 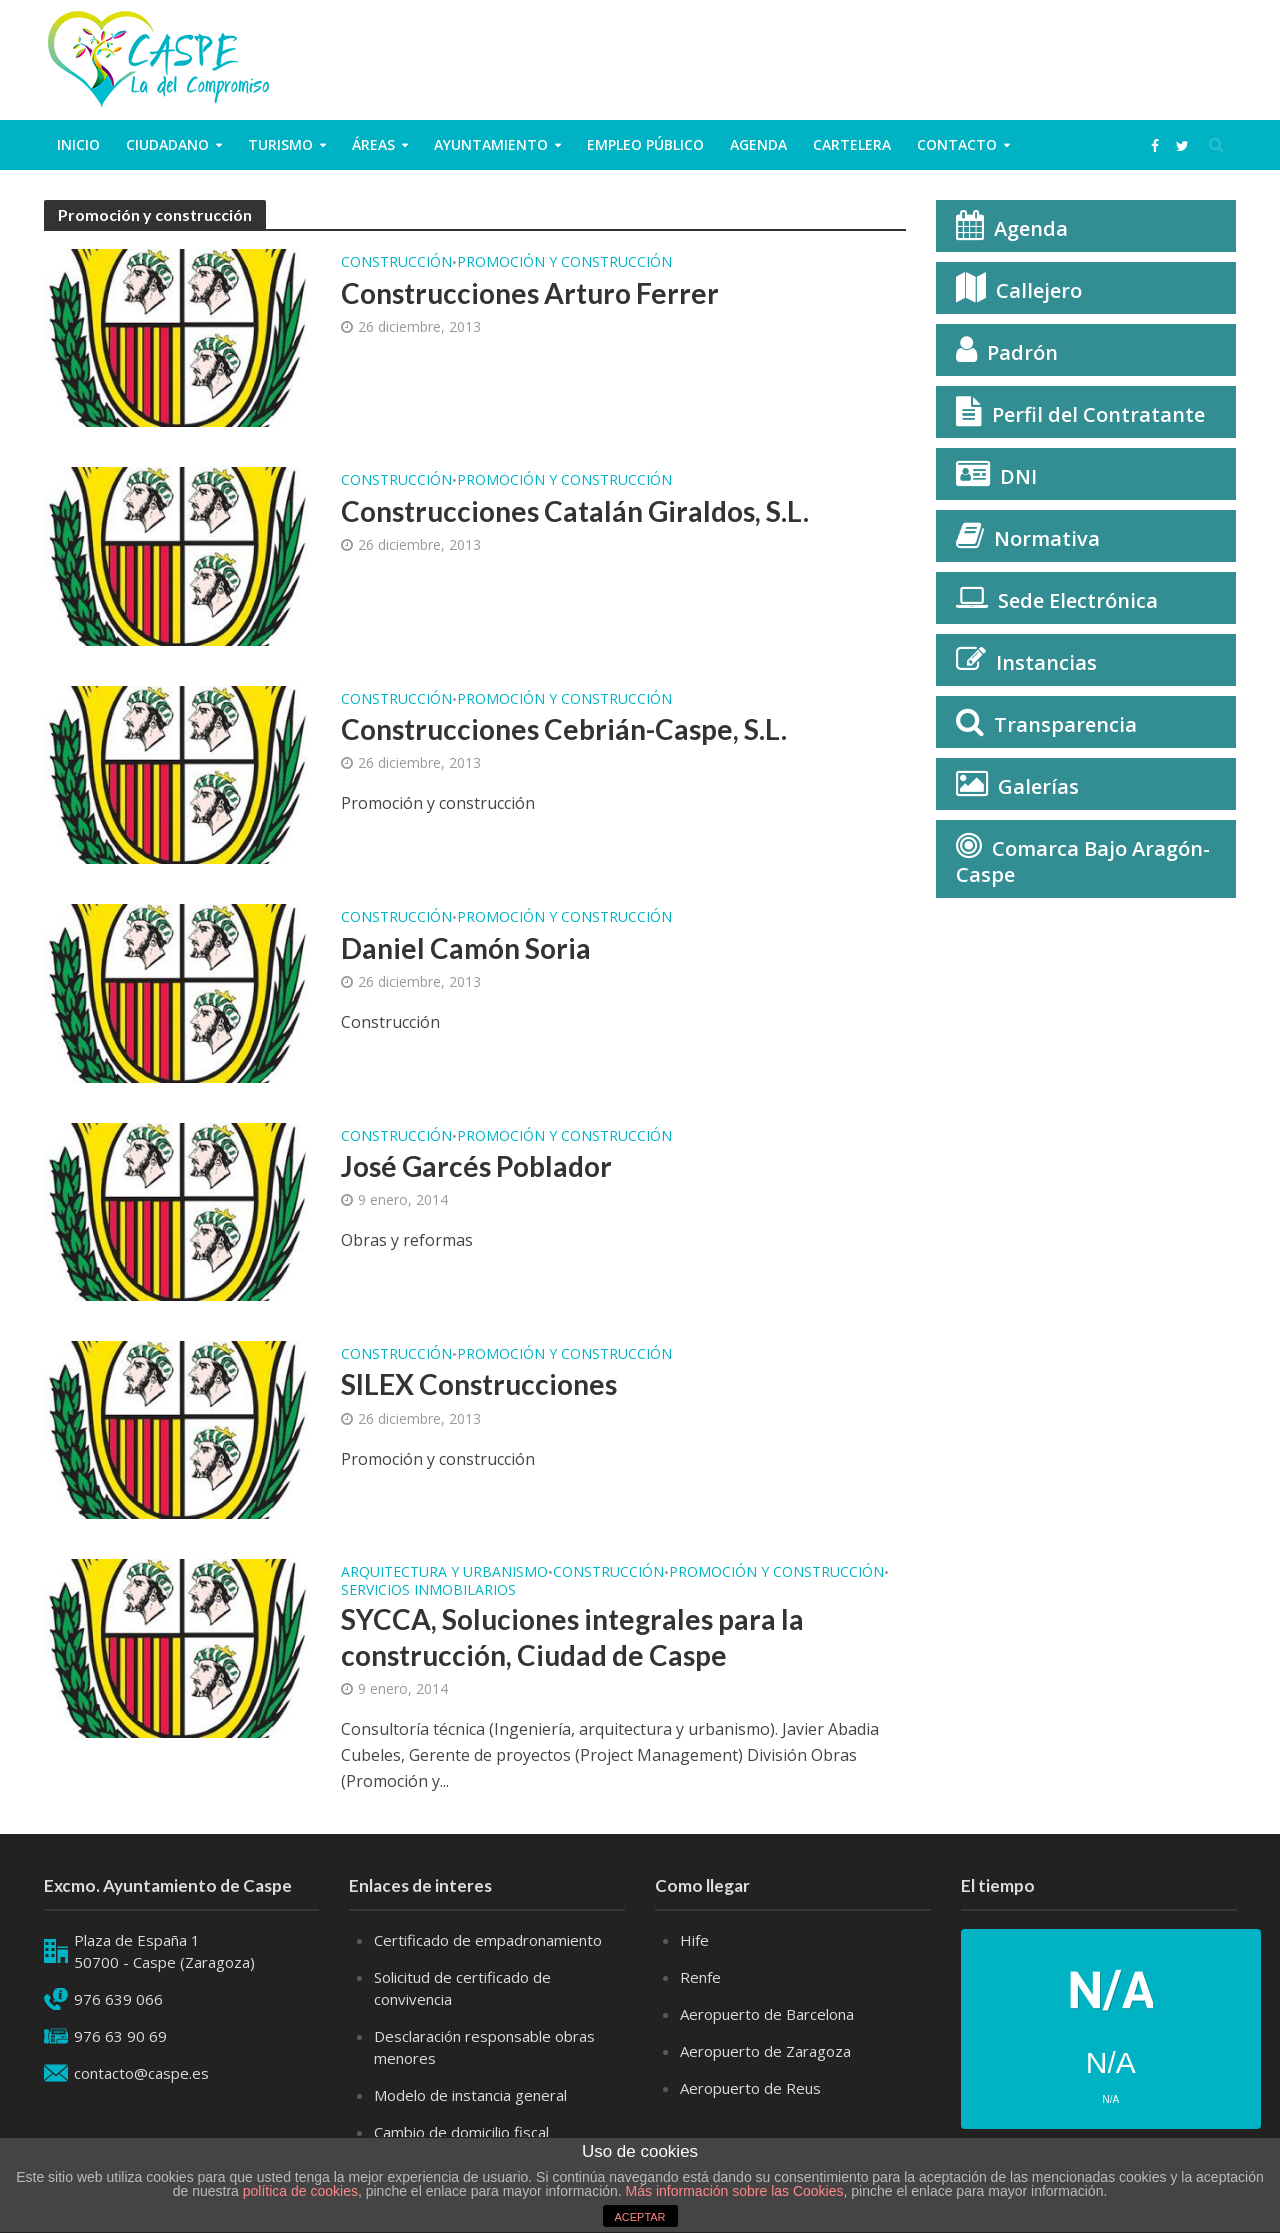 I want to click on SILEX Construcciones, so click(x=479, y=1384).